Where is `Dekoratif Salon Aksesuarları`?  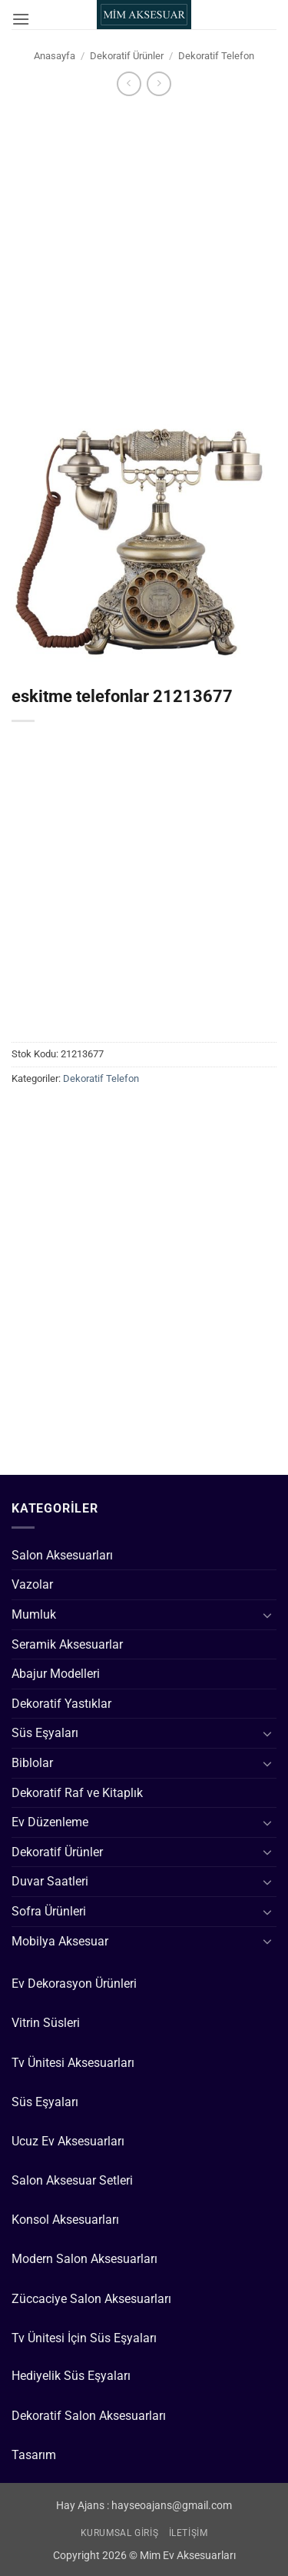 Dekoratif Salon Aksesuarları is located at coordinates (89, 2415).